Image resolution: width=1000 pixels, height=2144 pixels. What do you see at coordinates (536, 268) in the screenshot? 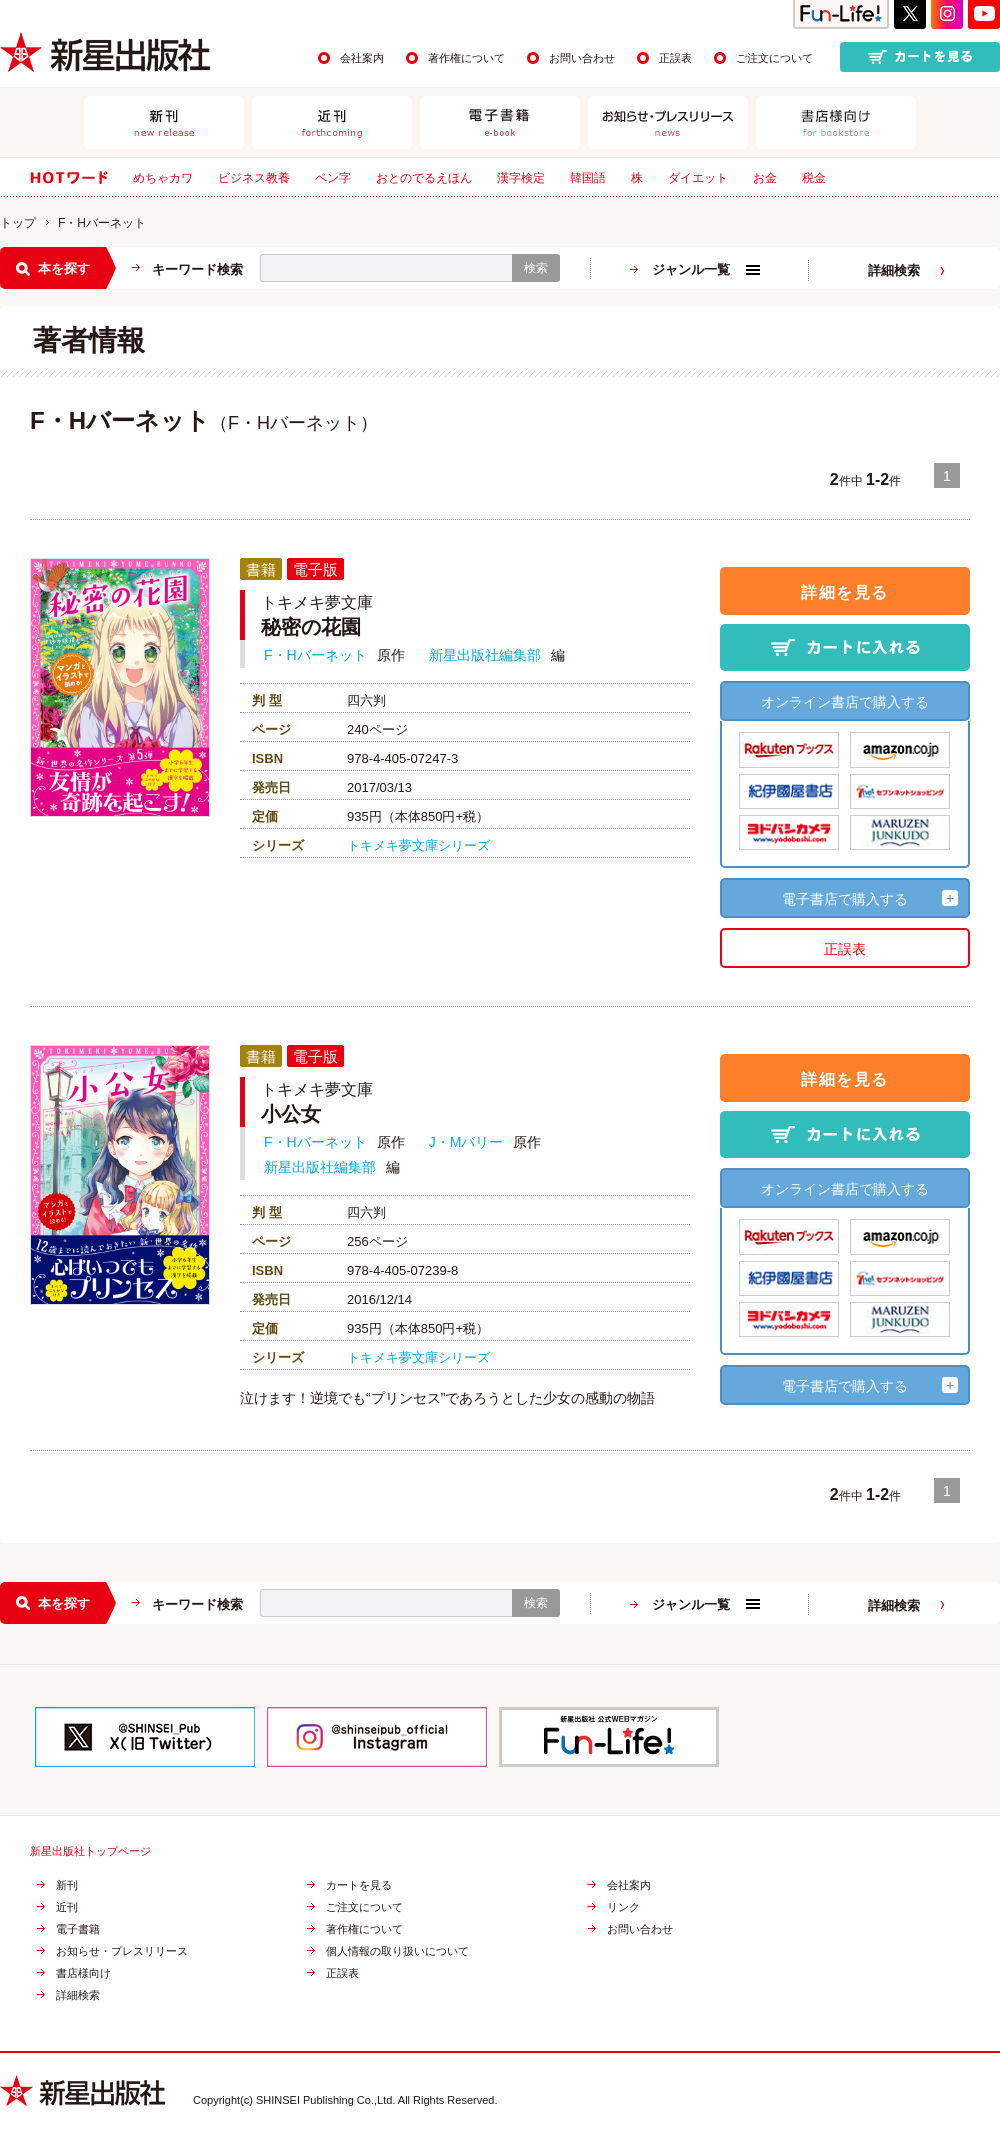
I see `検索` at bounding box center [536, 268].